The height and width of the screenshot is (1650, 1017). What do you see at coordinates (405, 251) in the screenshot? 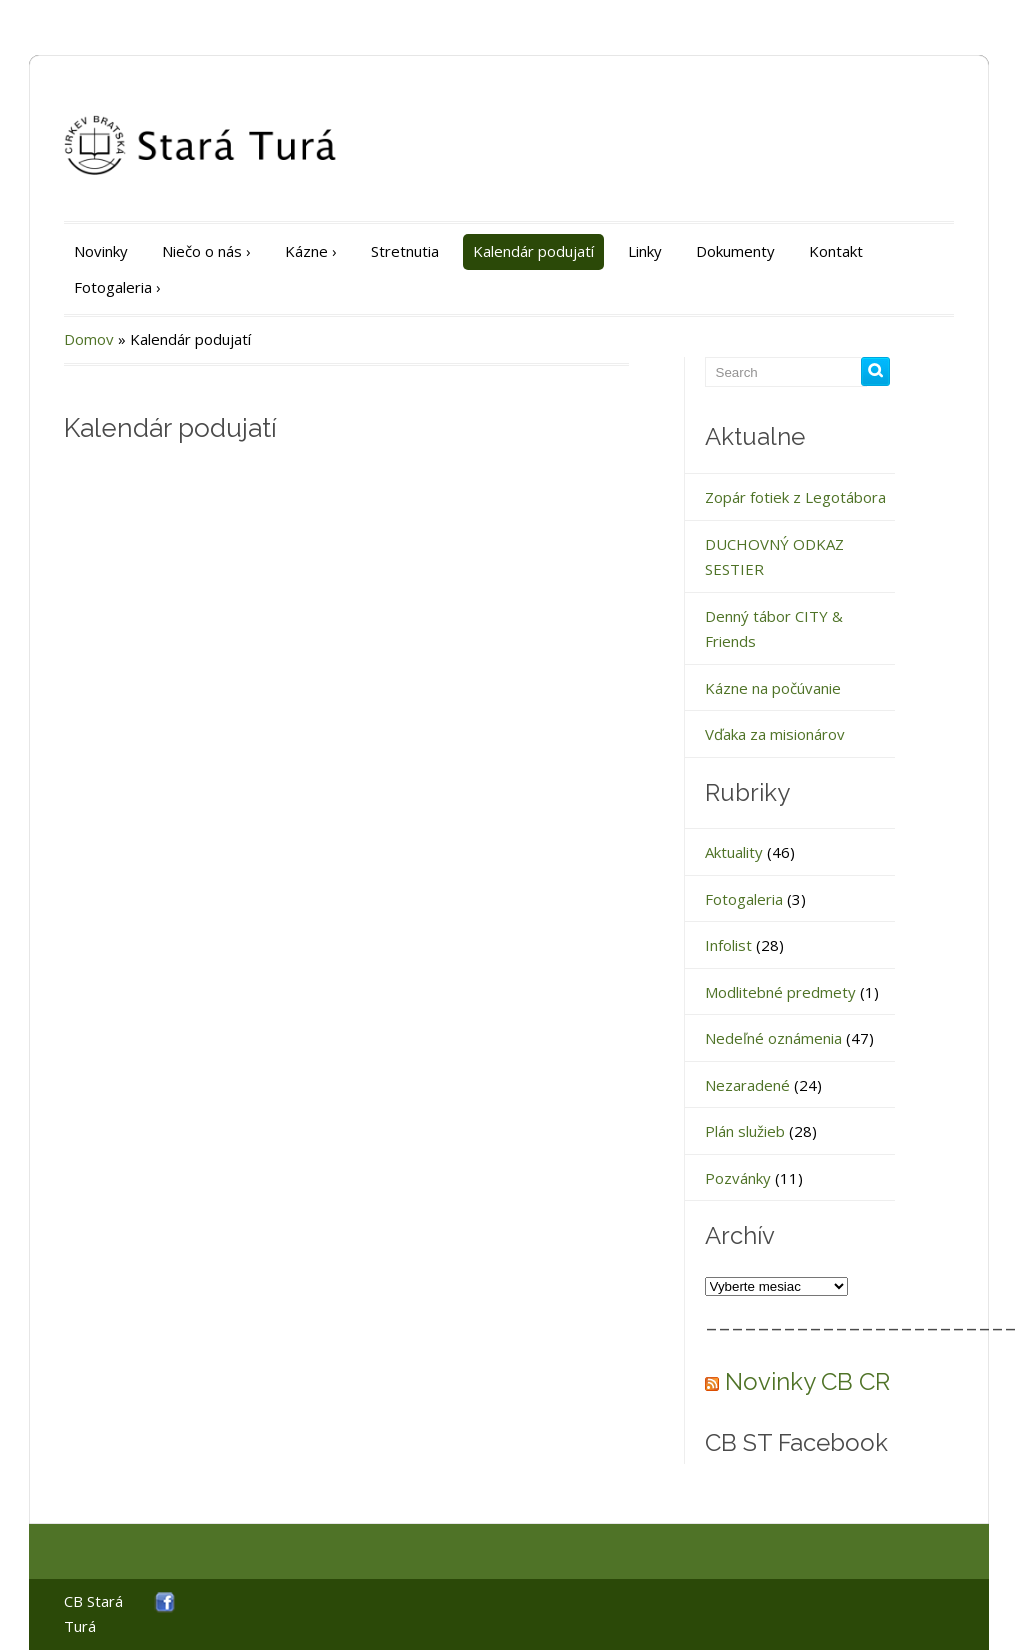
I see `Stretnutia` at bounding box center [405, 251].